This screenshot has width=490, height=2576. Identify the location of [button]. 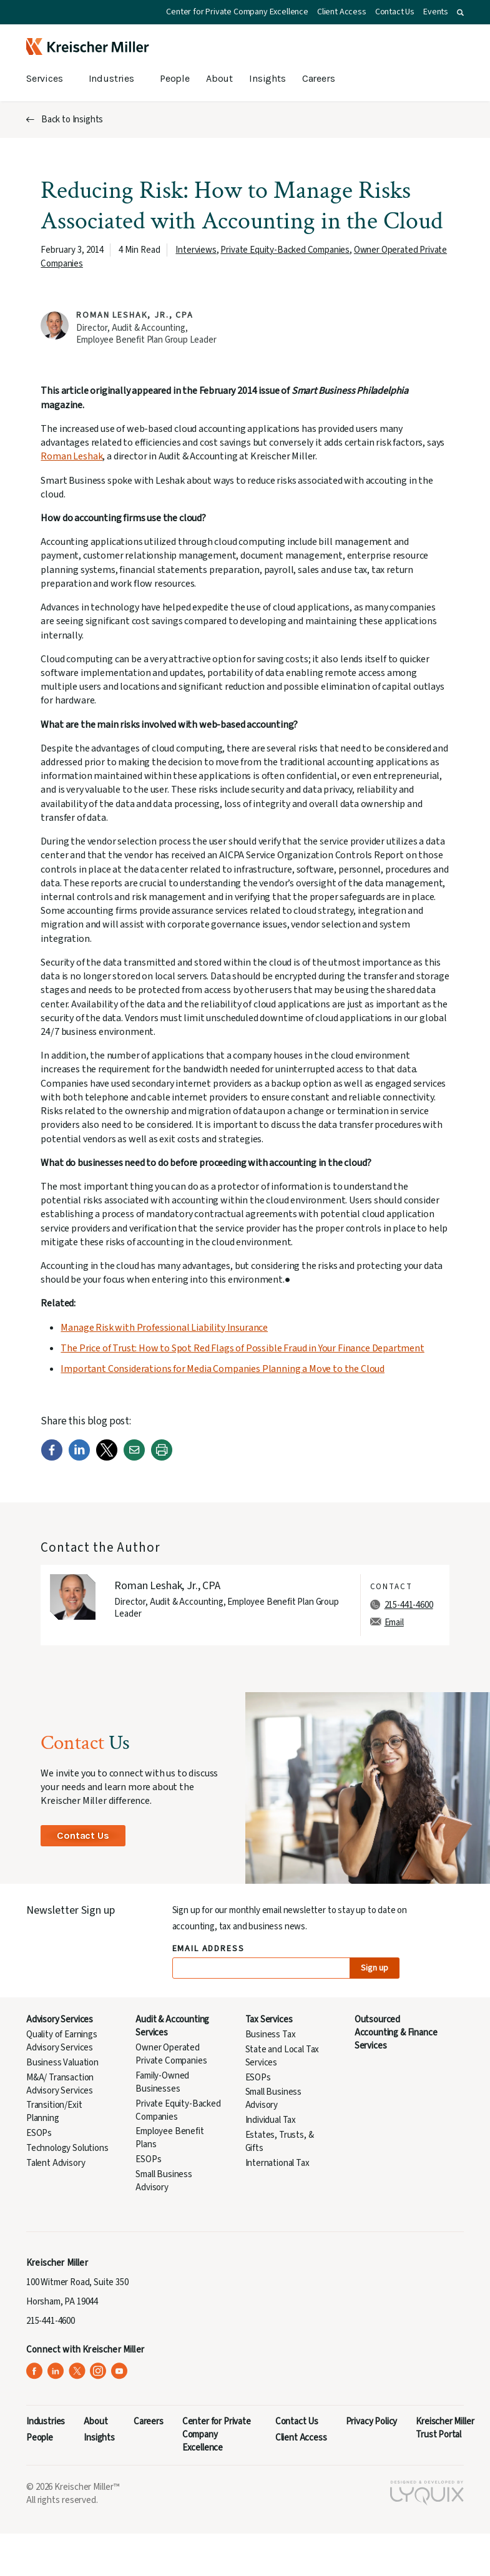
(460, 12).